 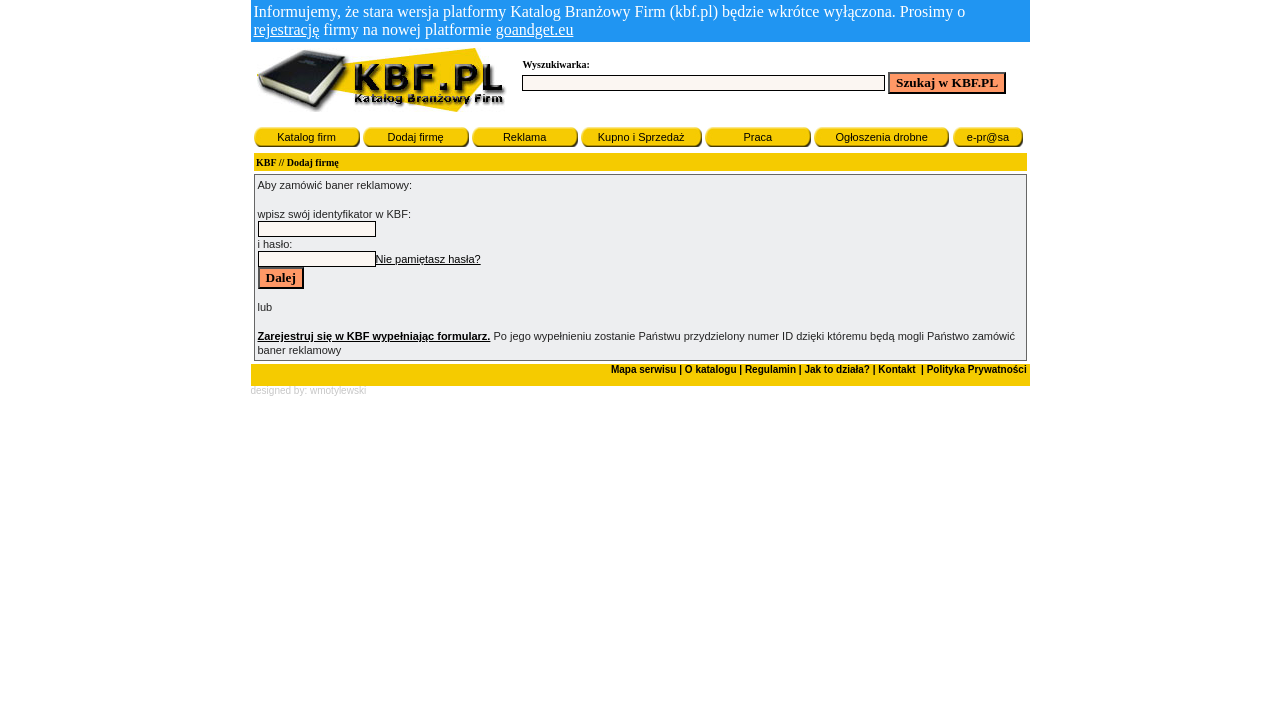 What do you see at coordinates (837, 369) in the screenshot?
I see `Jak to działa?` at bounding box center [837, 369].